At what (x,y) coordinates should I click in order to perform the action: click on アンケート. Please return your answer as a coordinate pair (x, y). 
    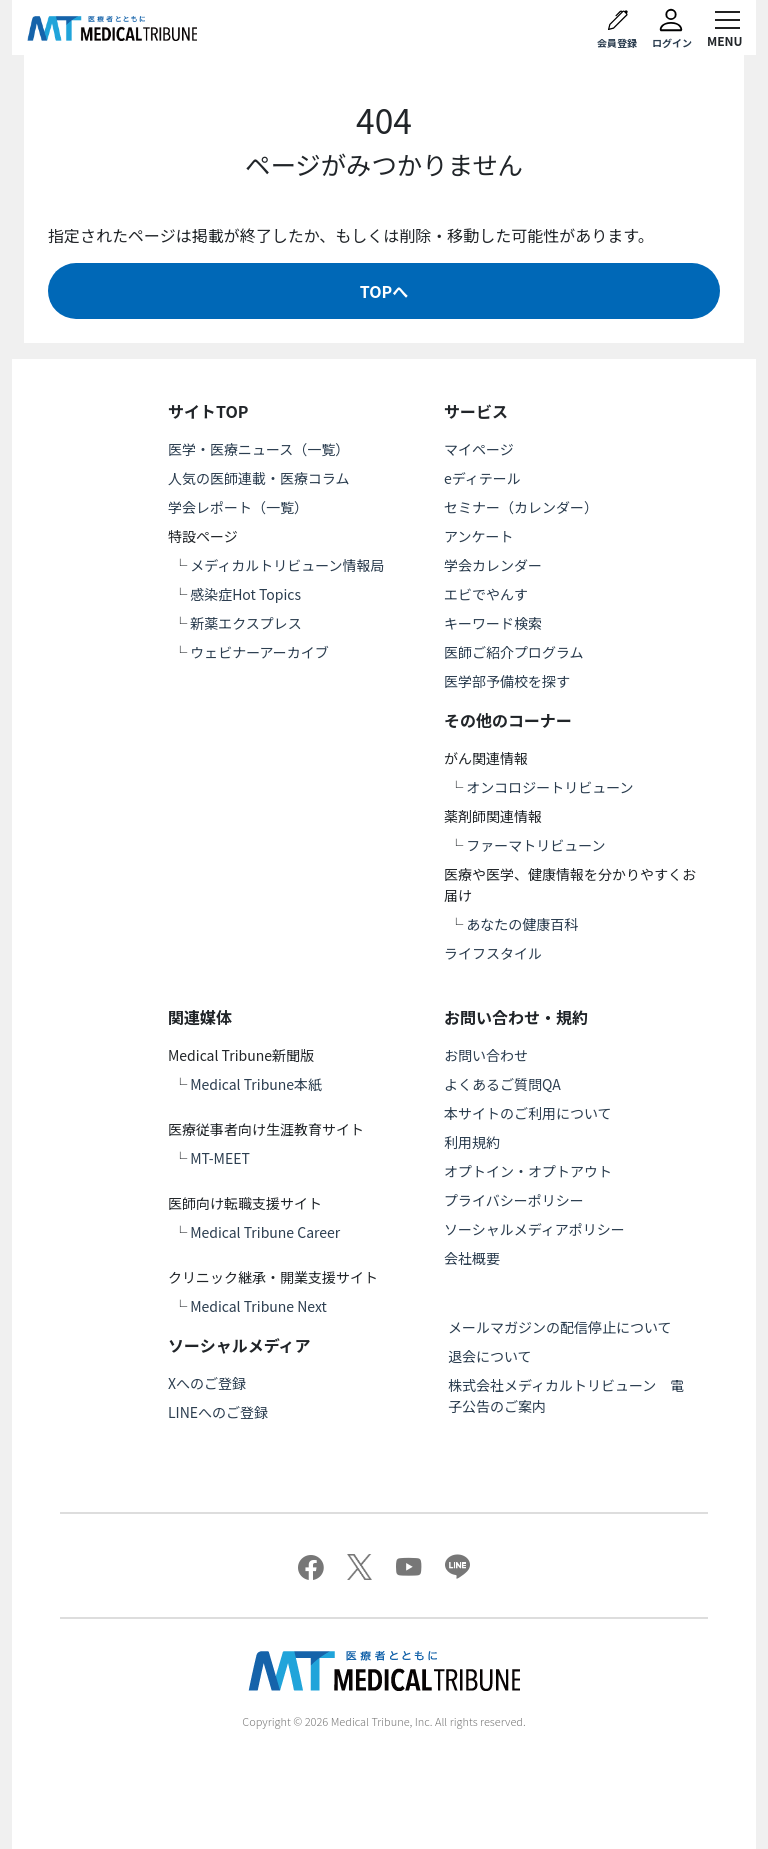
    Looking at the image, I should click on (478, 536).